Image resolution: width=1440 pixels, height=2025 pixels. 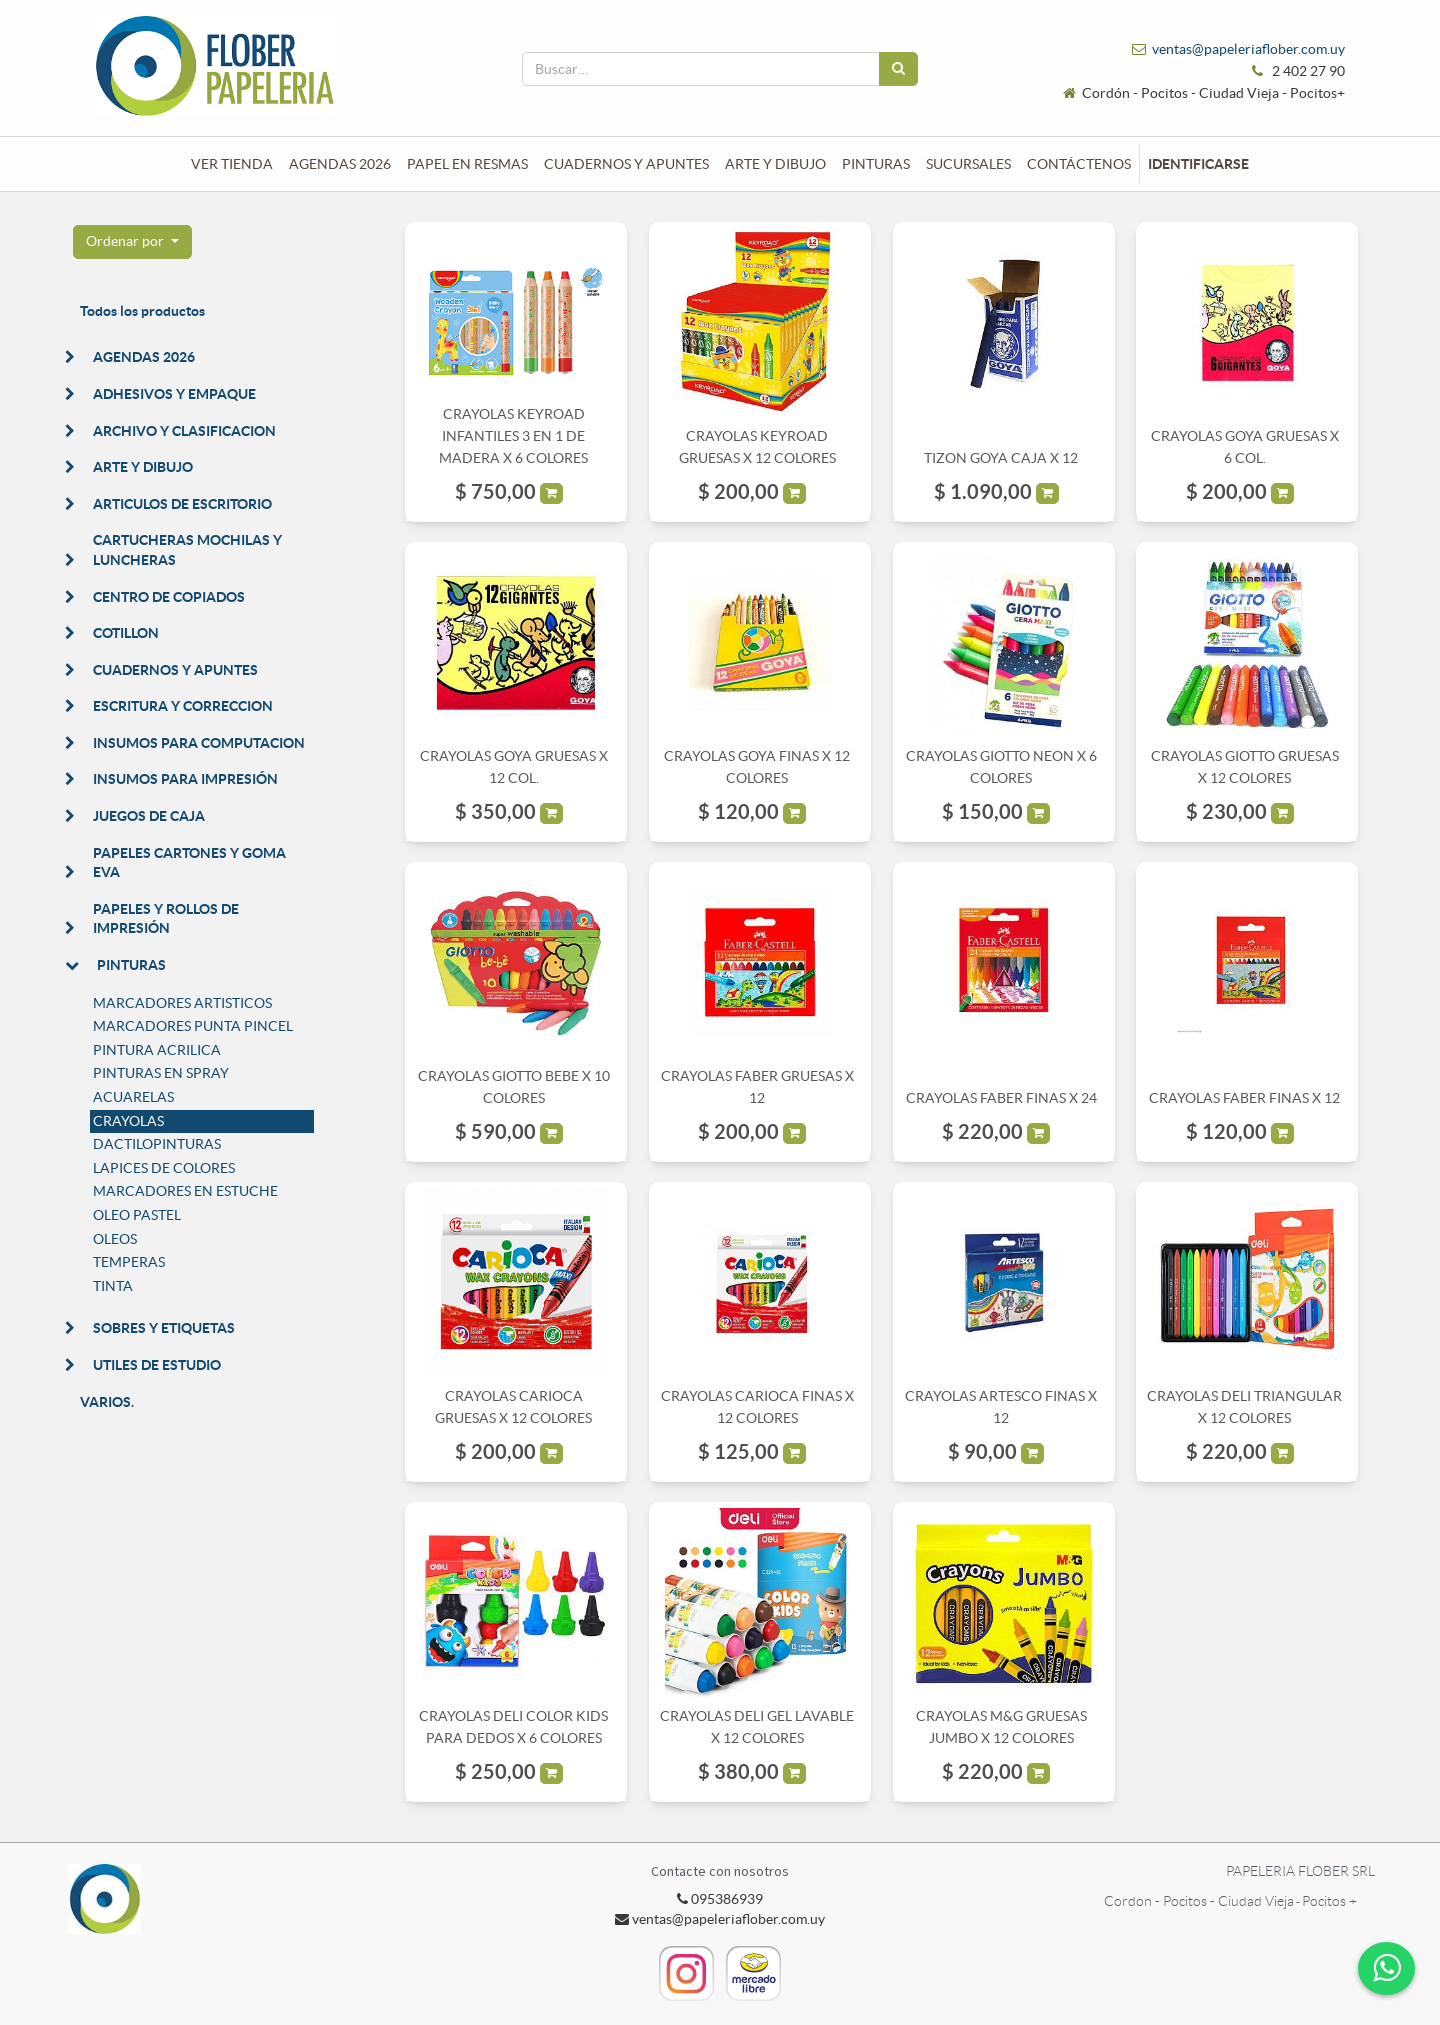 I want to click on ARCHIVO Y CLASIFICACION, so click(x=184, y=431).